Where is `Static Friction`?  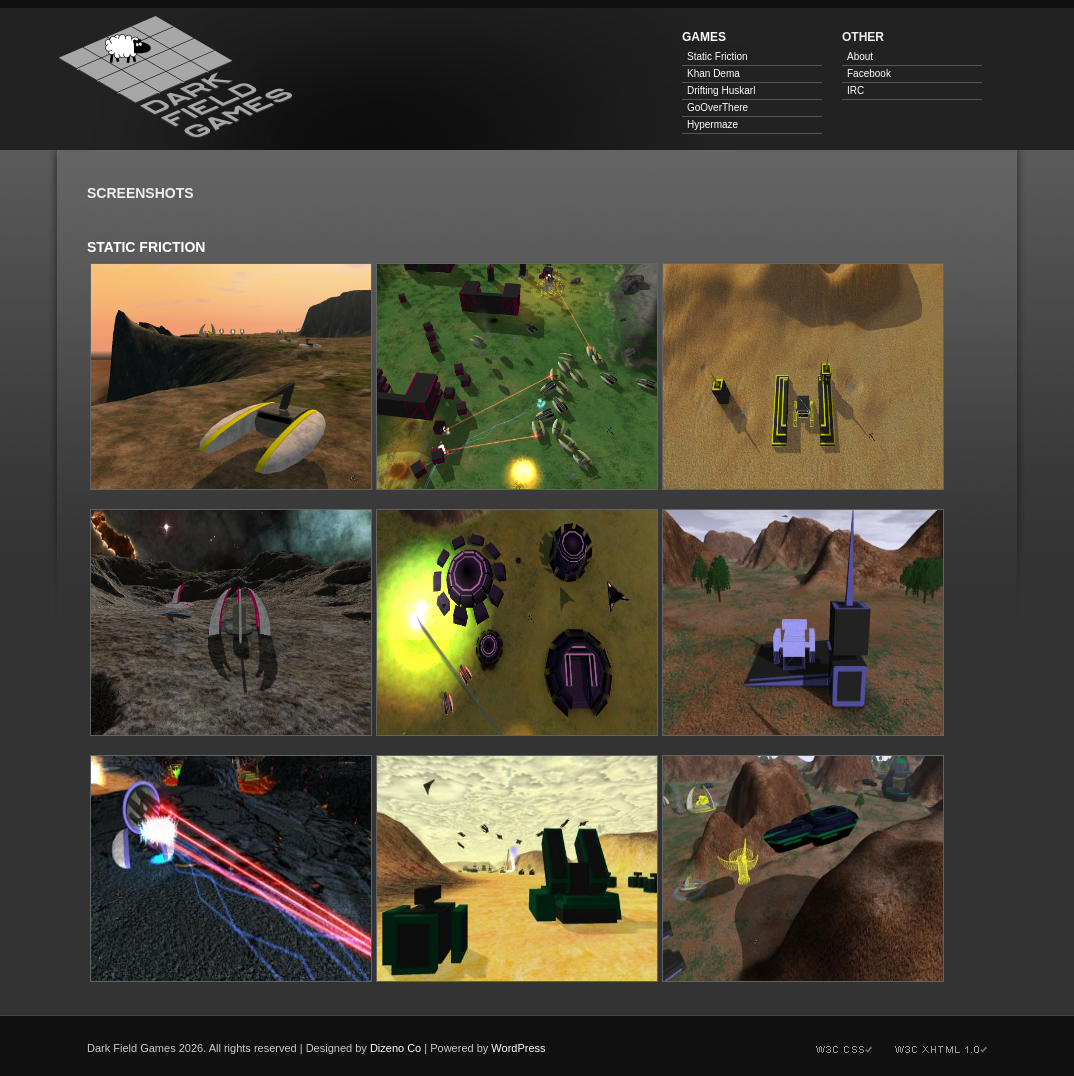
Static Friction is located at coordinates (717, 56).